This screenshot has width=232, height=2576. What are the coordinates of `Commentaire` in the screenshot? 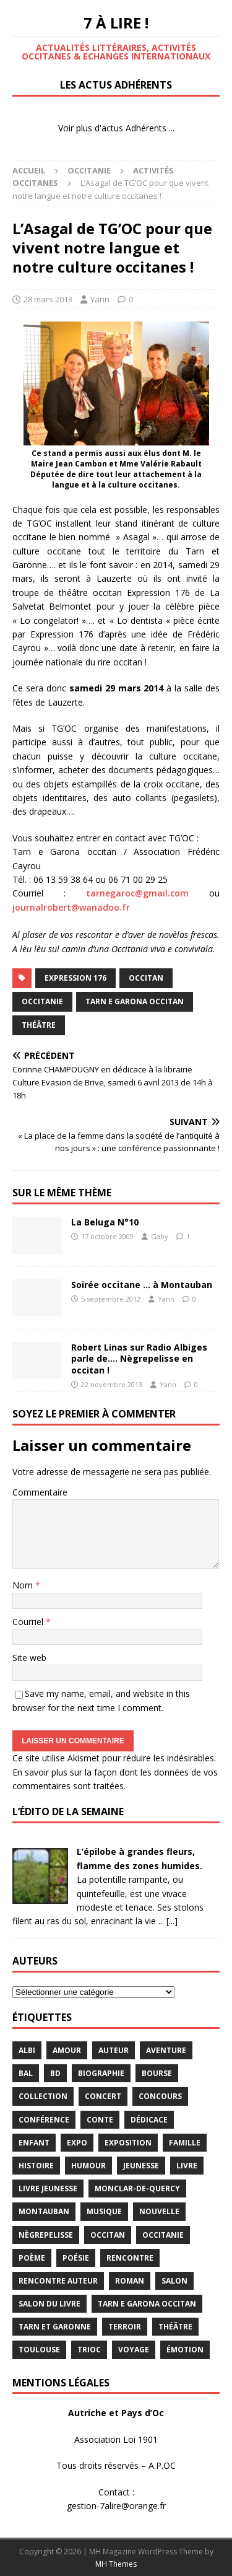 It's located at (39, 1492).